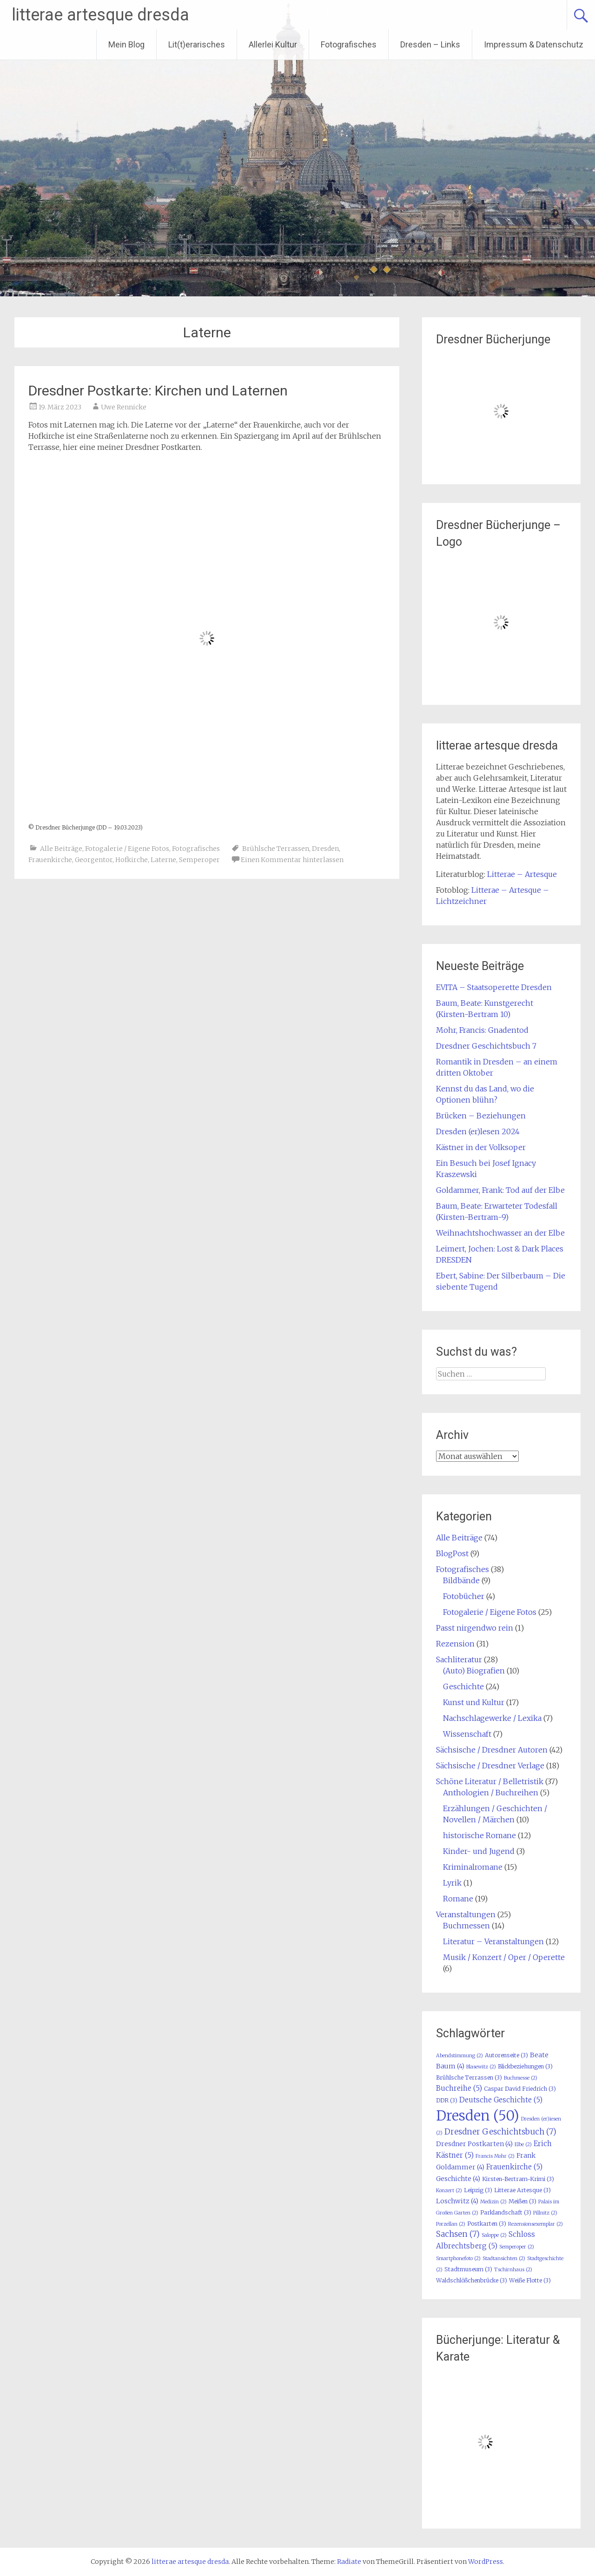  I want to click on Wissenschaft, so click(467, 1734).